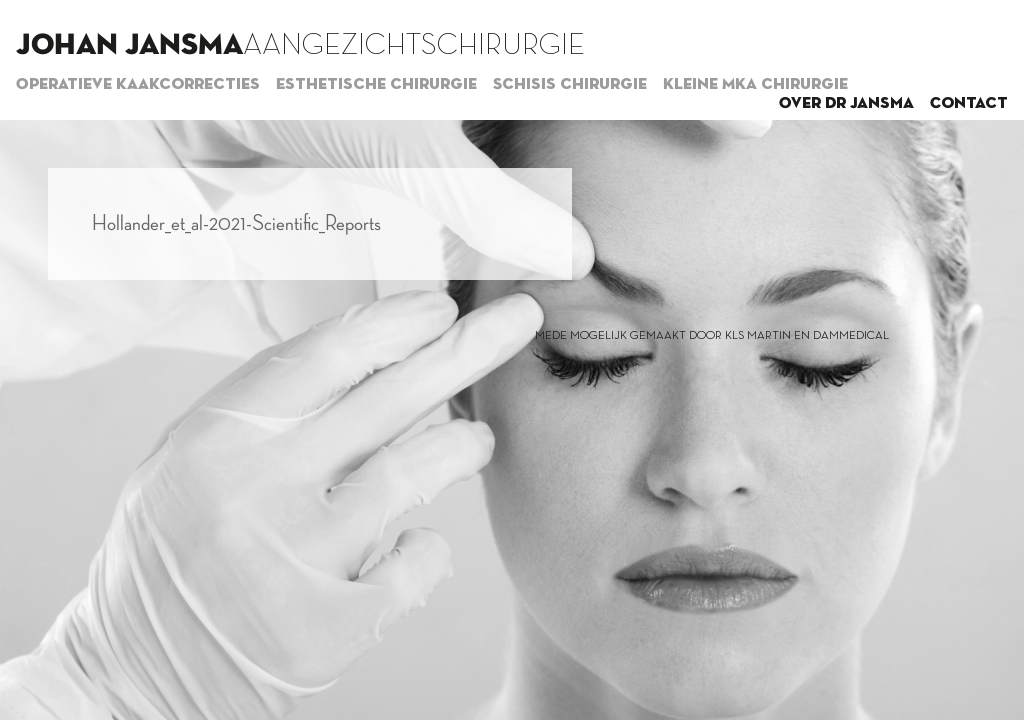 The width and height of the screenshot is (1024, 720). I want to click on Johan Jansma, so click(129, 46).